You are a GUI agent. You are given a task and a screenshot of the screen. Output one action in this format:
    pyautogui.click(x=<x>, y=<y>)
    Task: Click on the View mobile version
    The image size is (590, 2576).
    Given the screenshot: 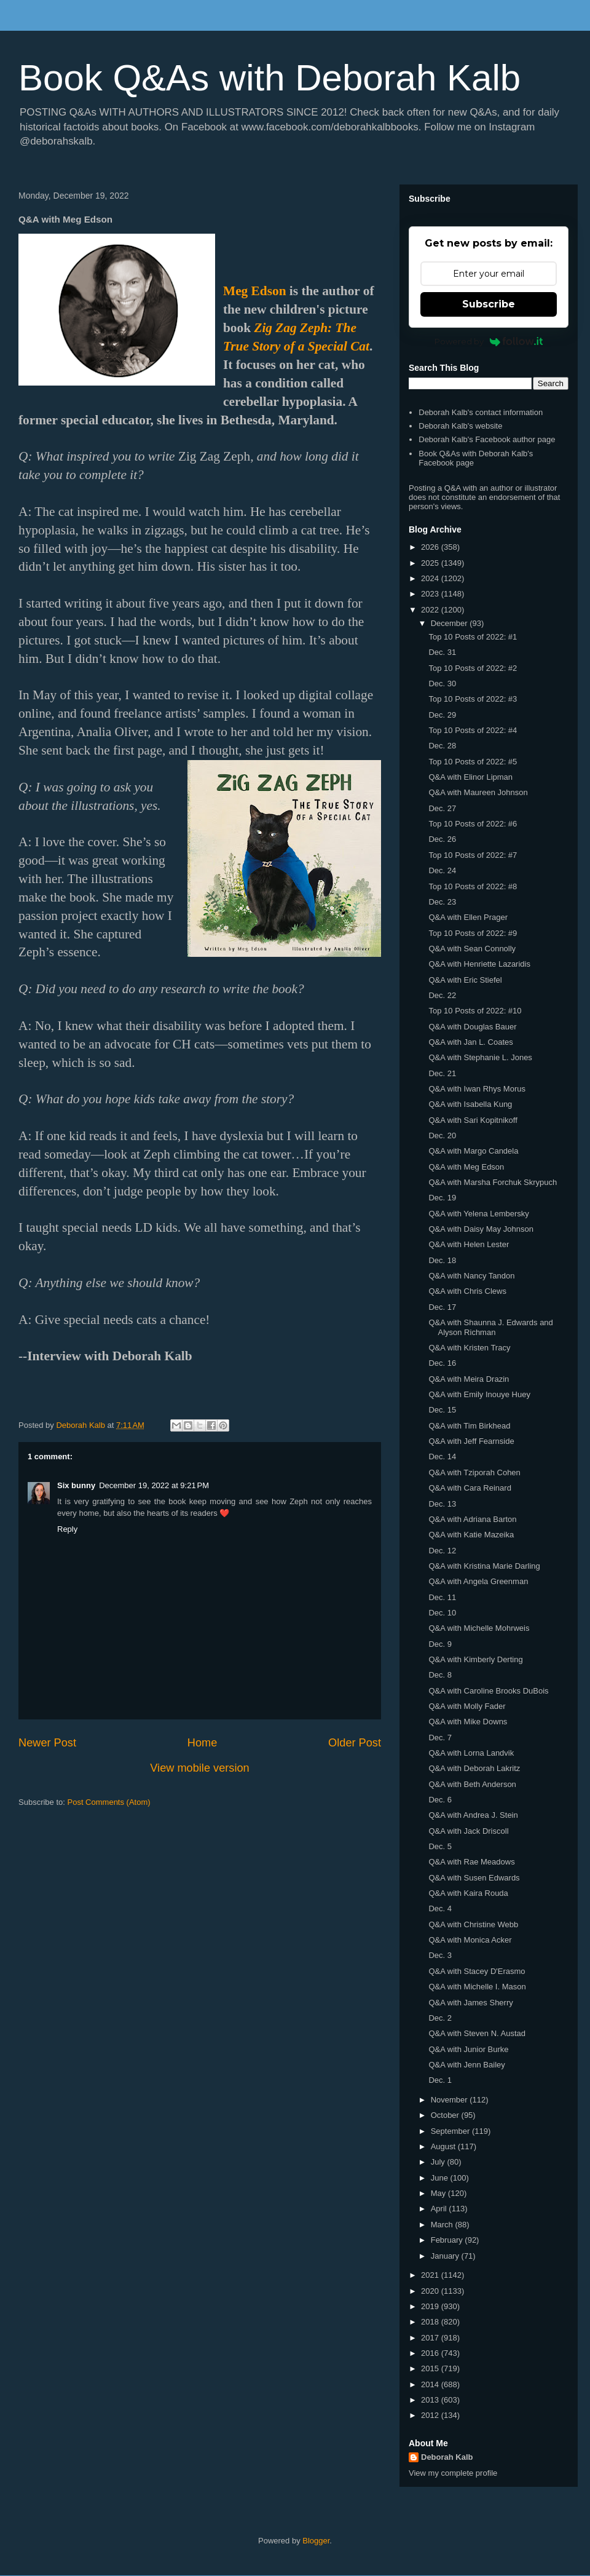 What is the action you would take?
    pyautogui.click(x=199, y=1768)
    